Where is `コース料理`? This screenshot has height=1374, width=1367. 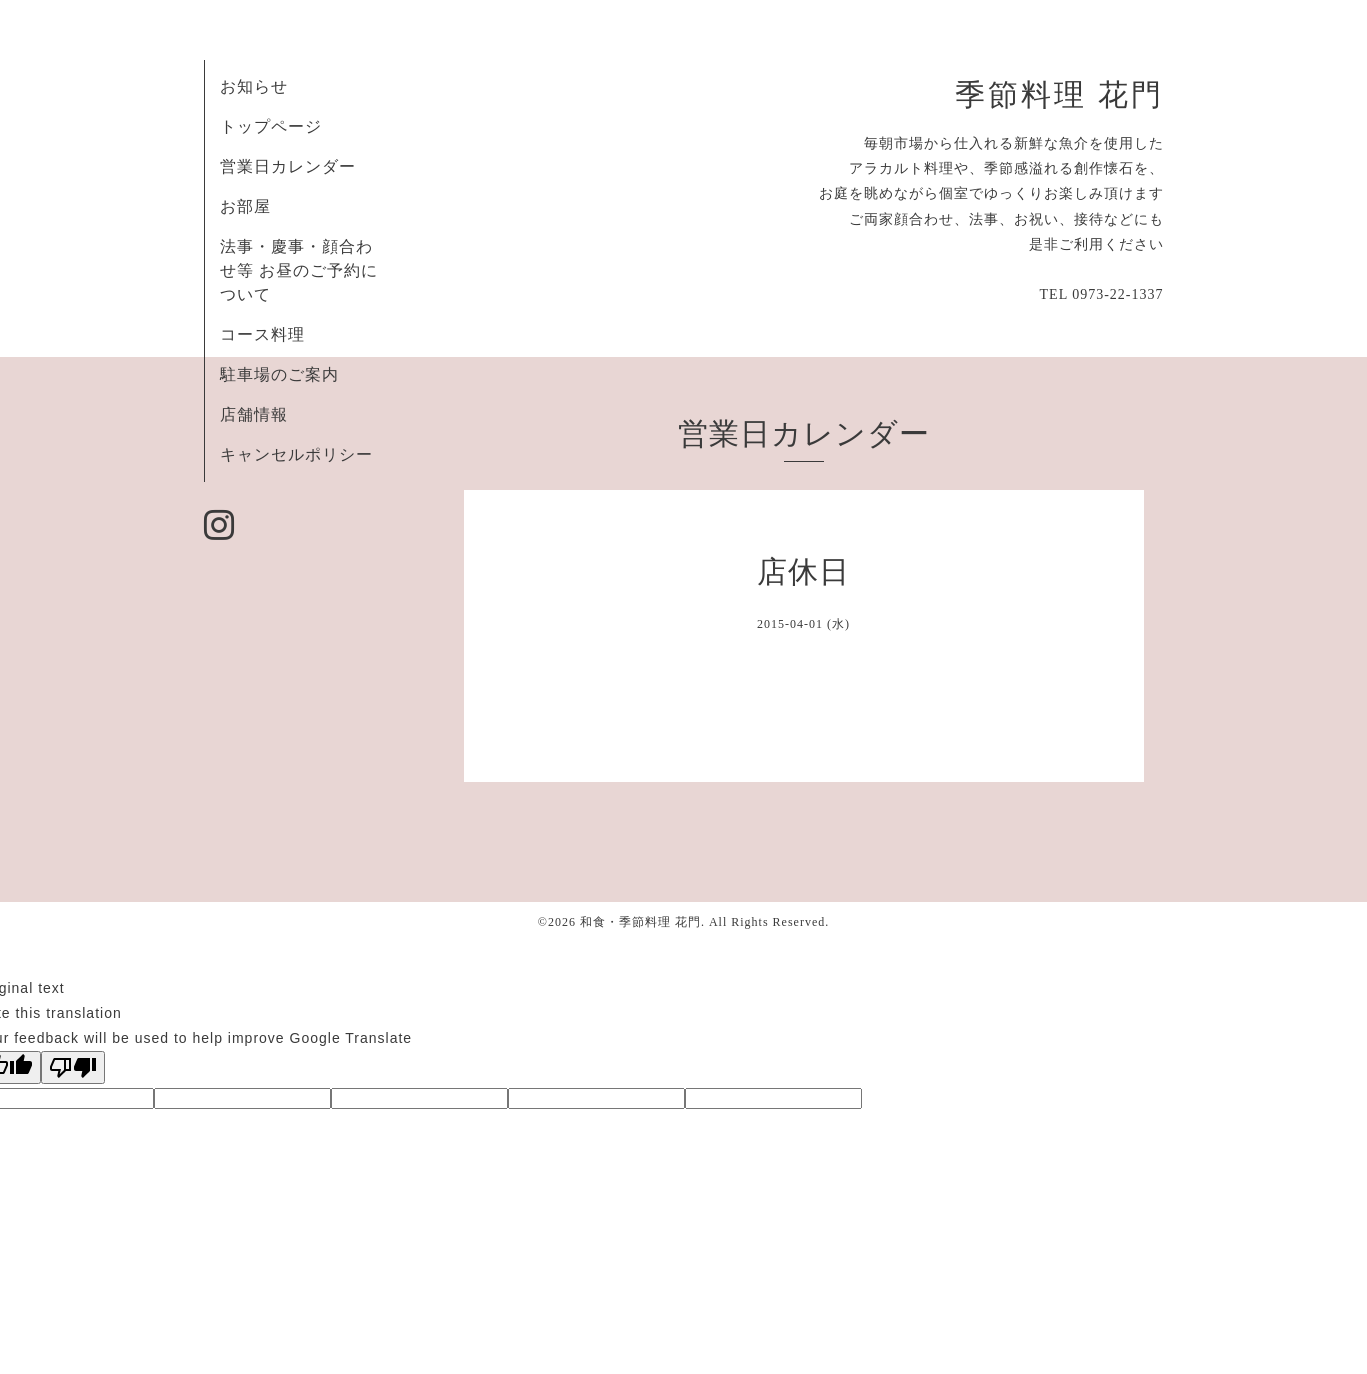
コース料理 is located at coordinates (262, 334).